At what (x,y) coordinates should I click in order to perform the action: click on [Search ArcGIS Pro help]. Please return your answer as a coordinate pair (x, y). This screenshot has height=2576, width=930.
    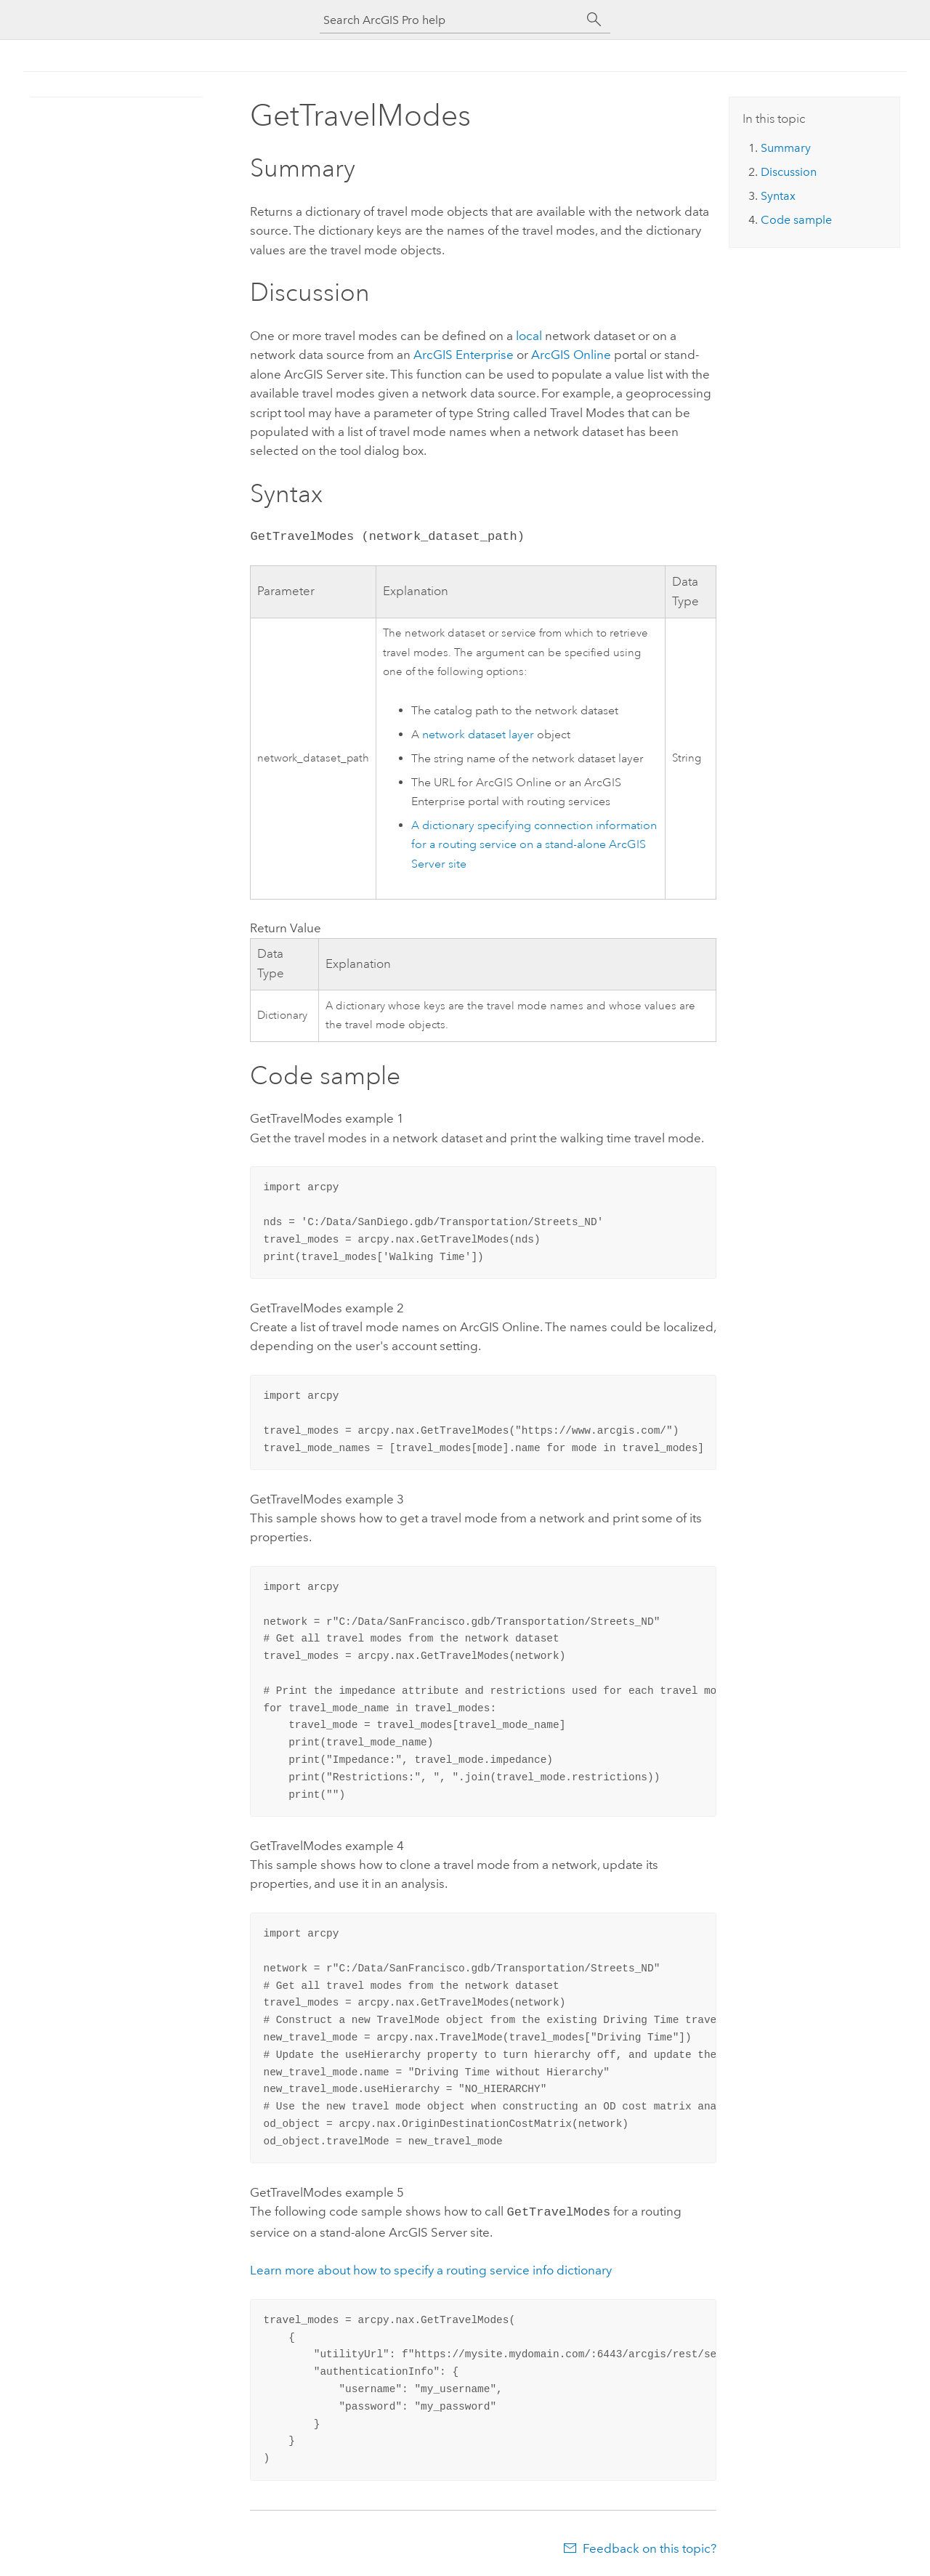
    Looking at the image, I should click on (450, 20).